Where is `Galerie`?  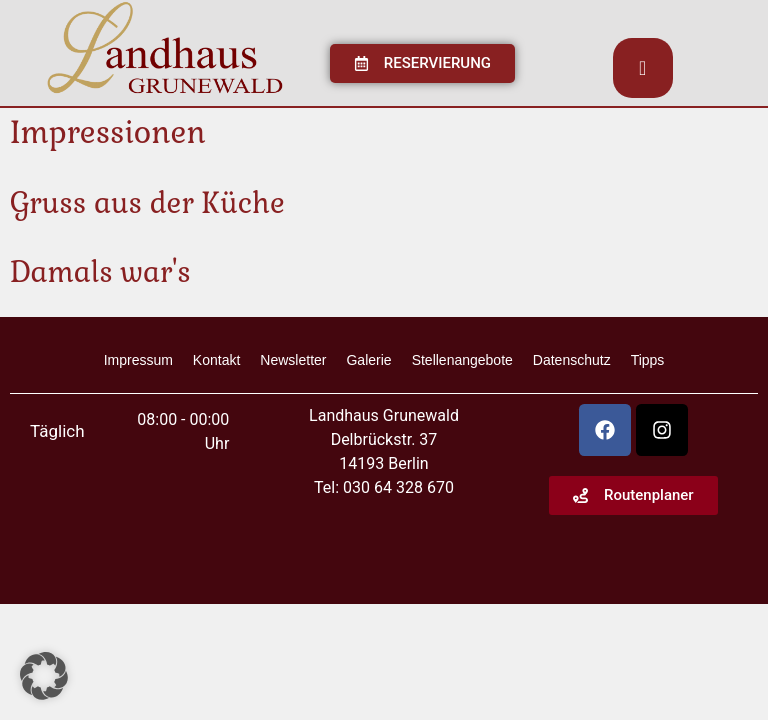
Galerie is located at coordinates (368, 360).